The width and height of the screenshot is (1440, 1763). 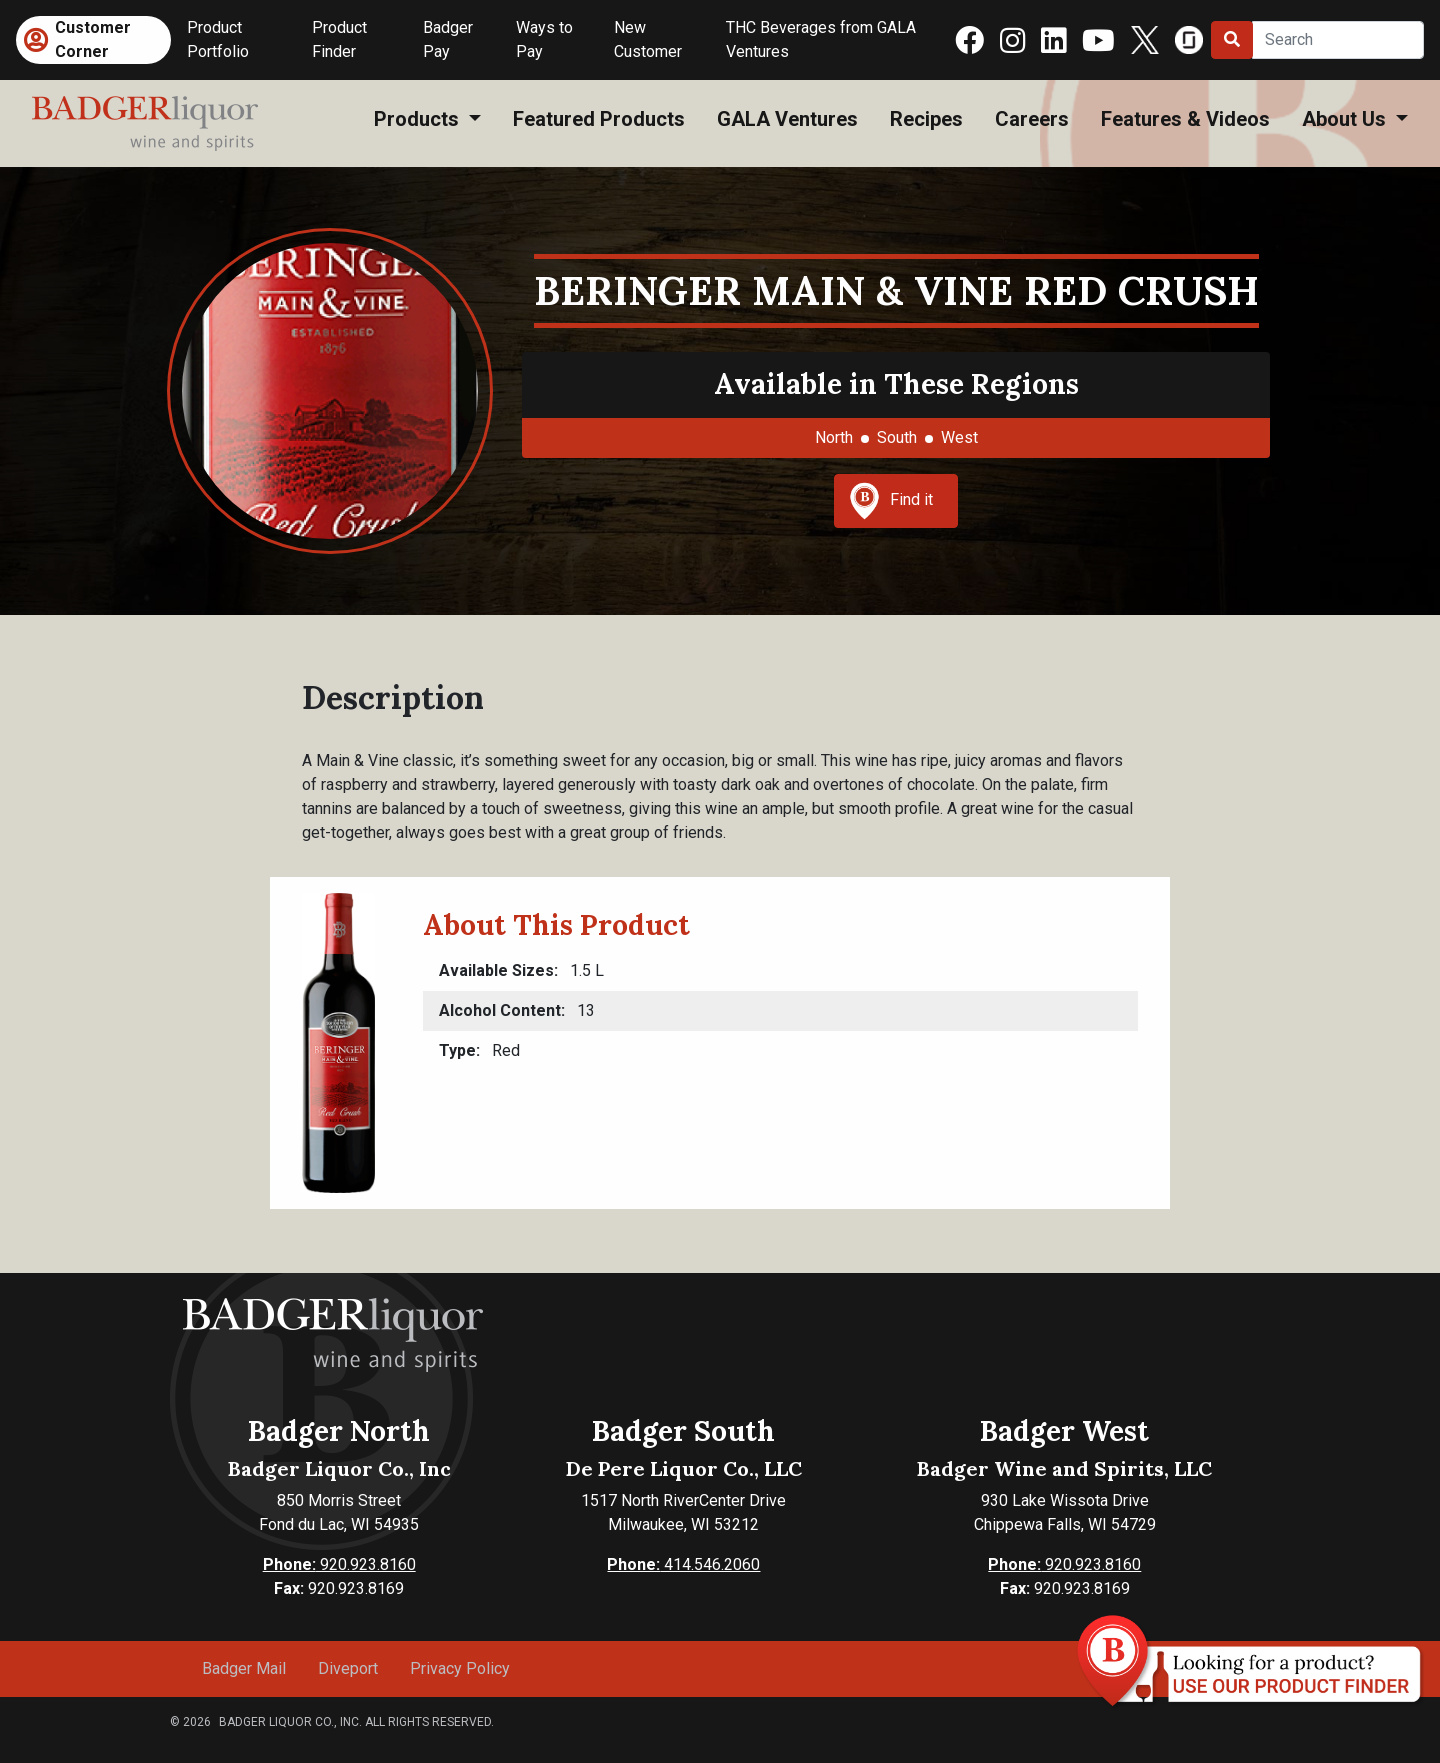 I want to click on Privacy Policy, so click(x=460, y=1668).